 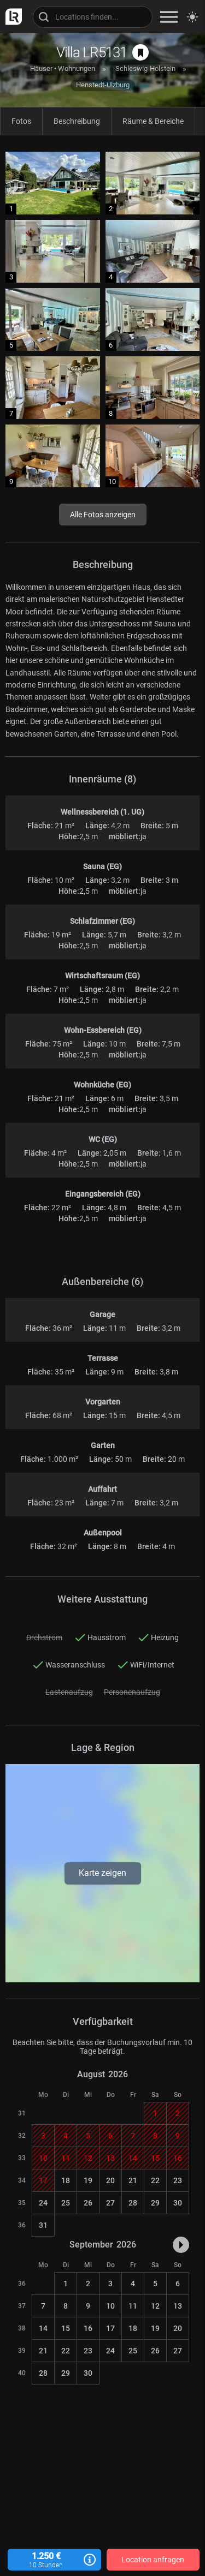 I want to click on 13, so click(x=177, y=2306).